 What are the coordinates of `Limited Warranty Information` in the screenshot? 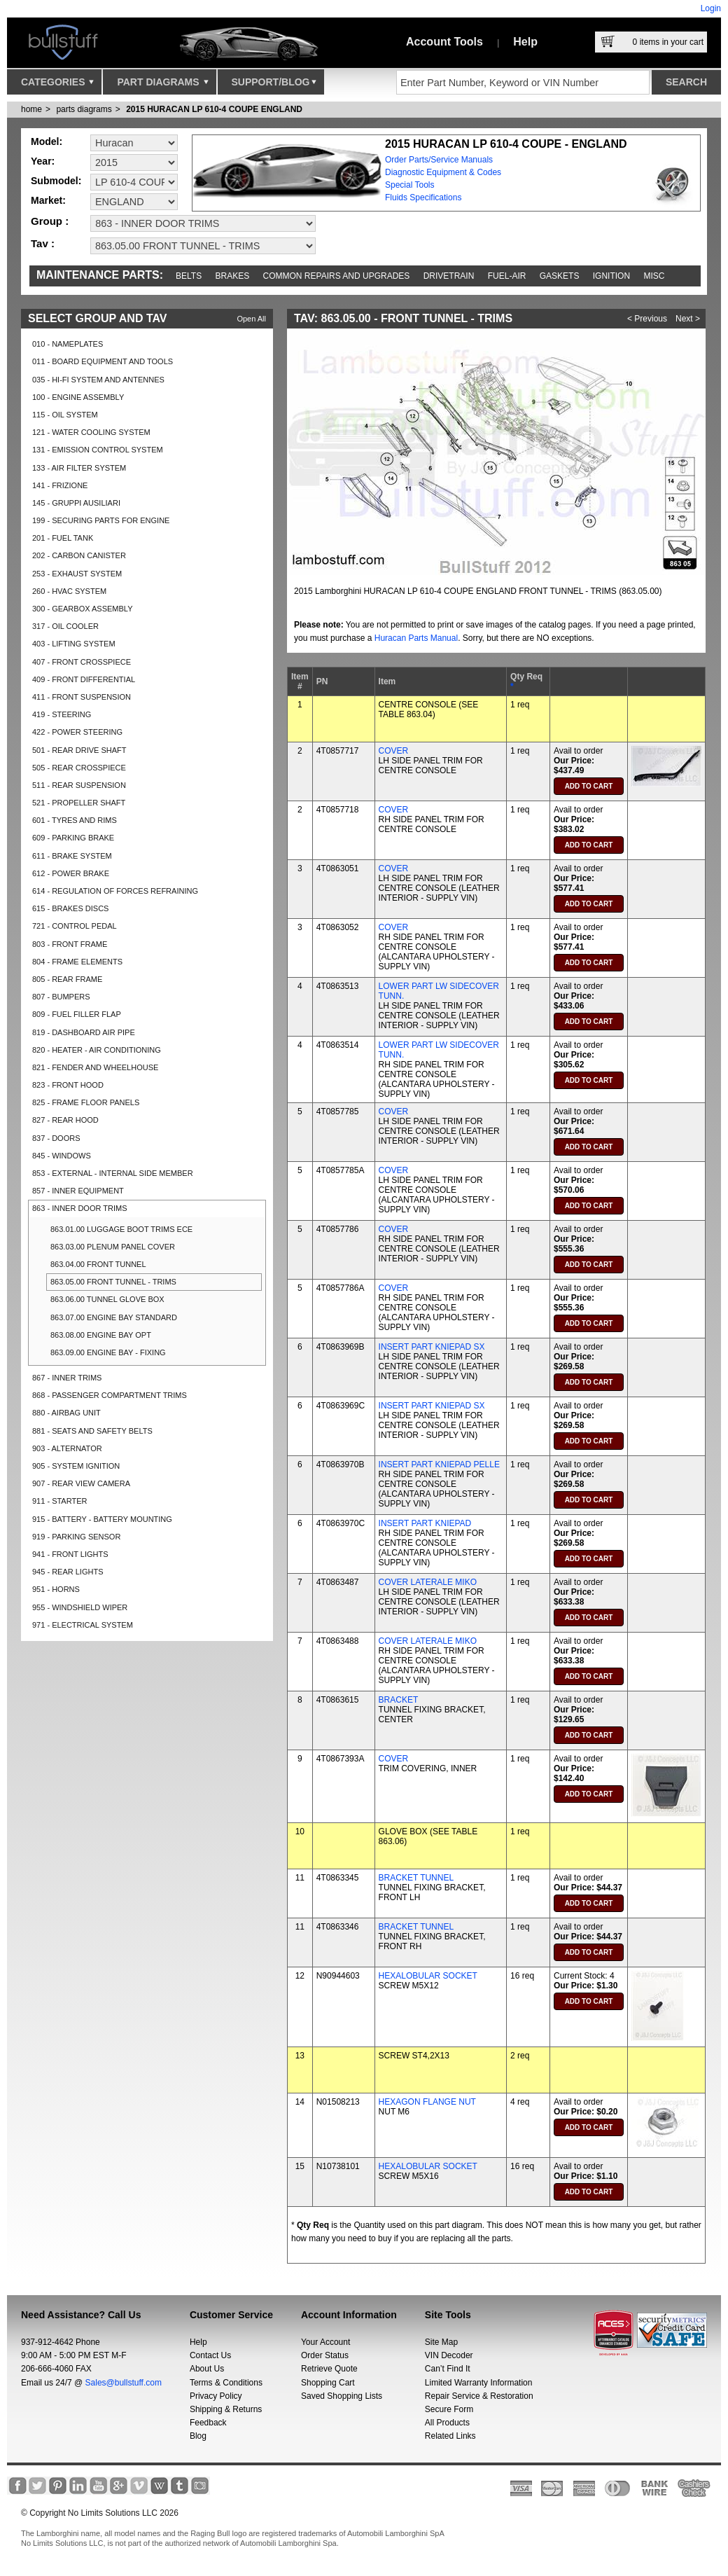 It's located at (479, 2383).